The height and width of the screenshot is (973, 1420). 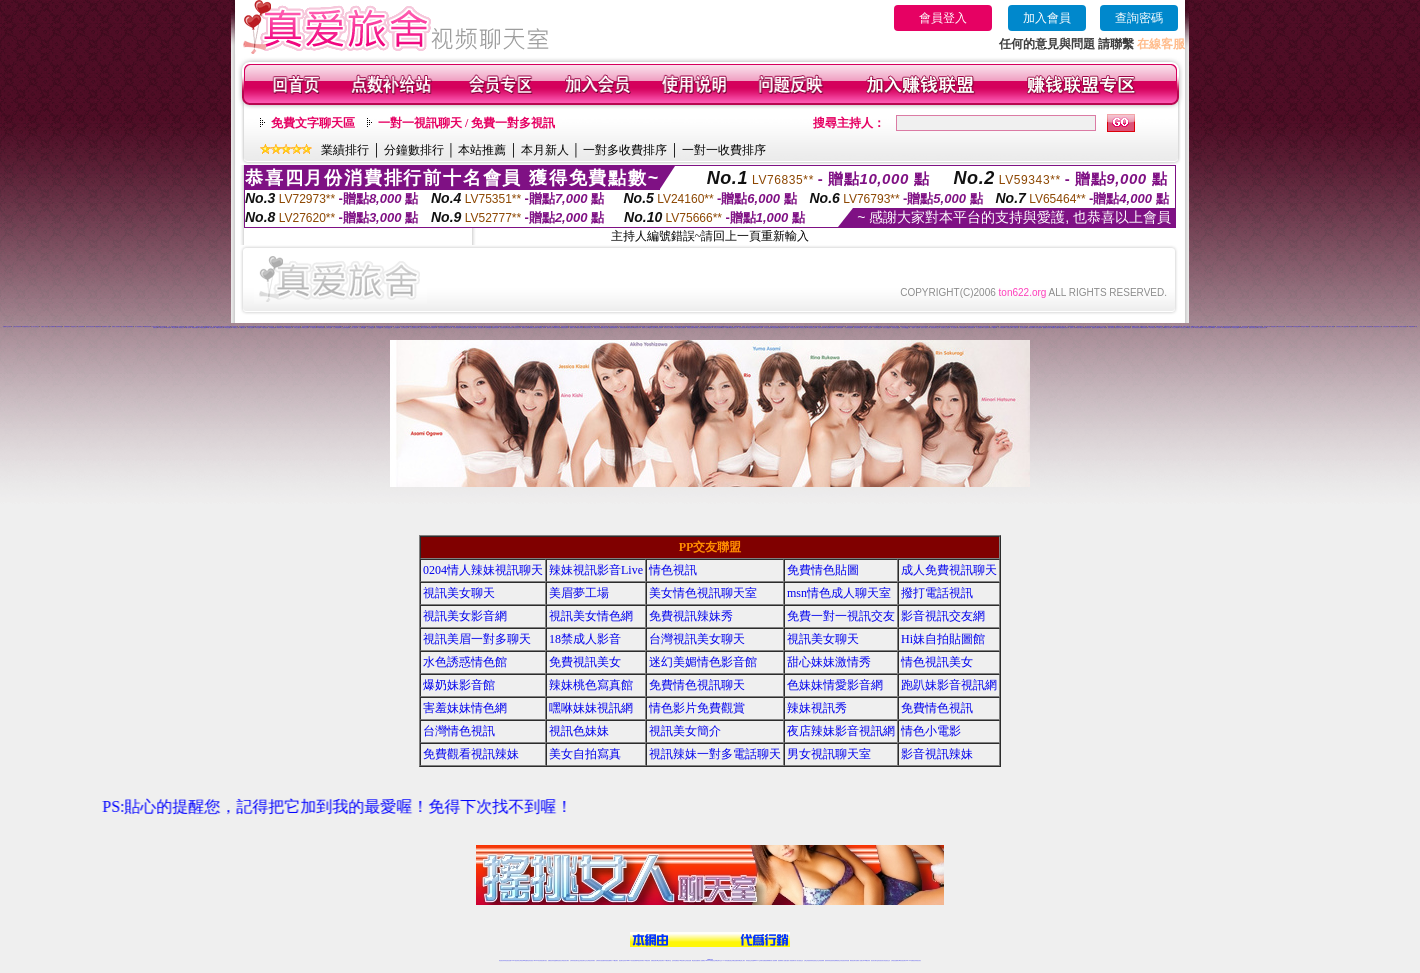 What do you see at coordinates (1394, 326) in the screenshot?
I see `九秀辣妹視頻聊天` at bounding box center [1394, 326].